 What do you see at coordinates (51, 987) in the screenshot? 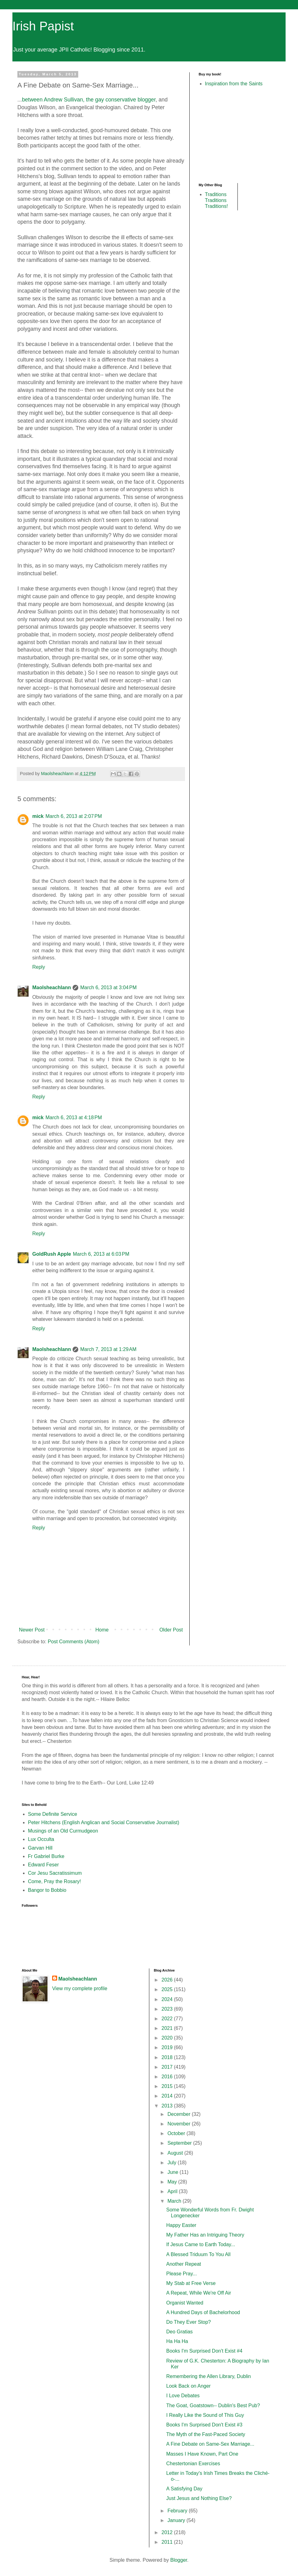
I see `Maolsheachlann` at bounding box center [51, 987].